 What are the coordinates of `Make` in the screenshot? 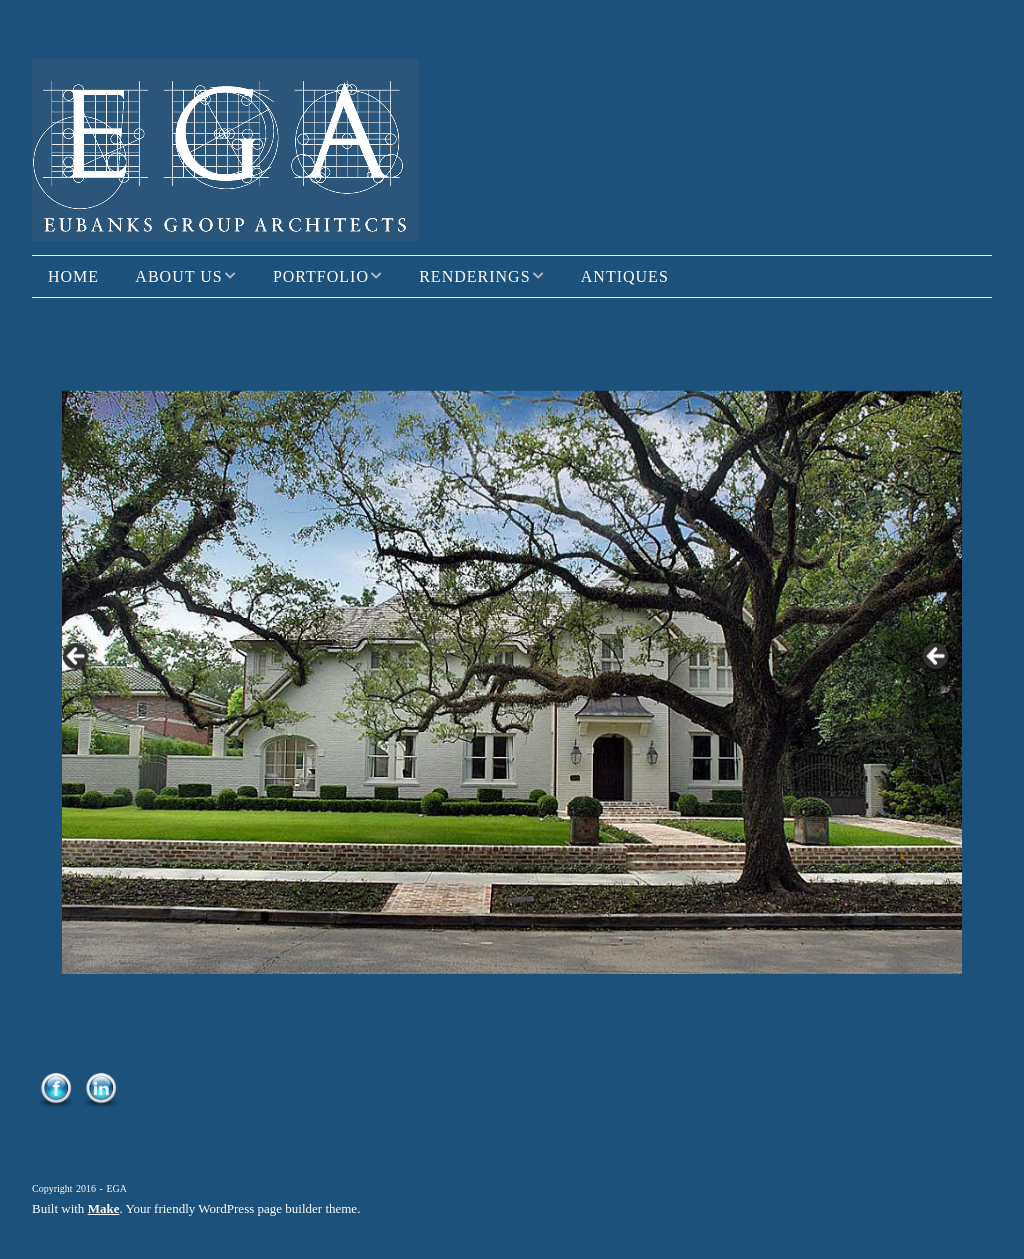 It's located at (104, 1208).